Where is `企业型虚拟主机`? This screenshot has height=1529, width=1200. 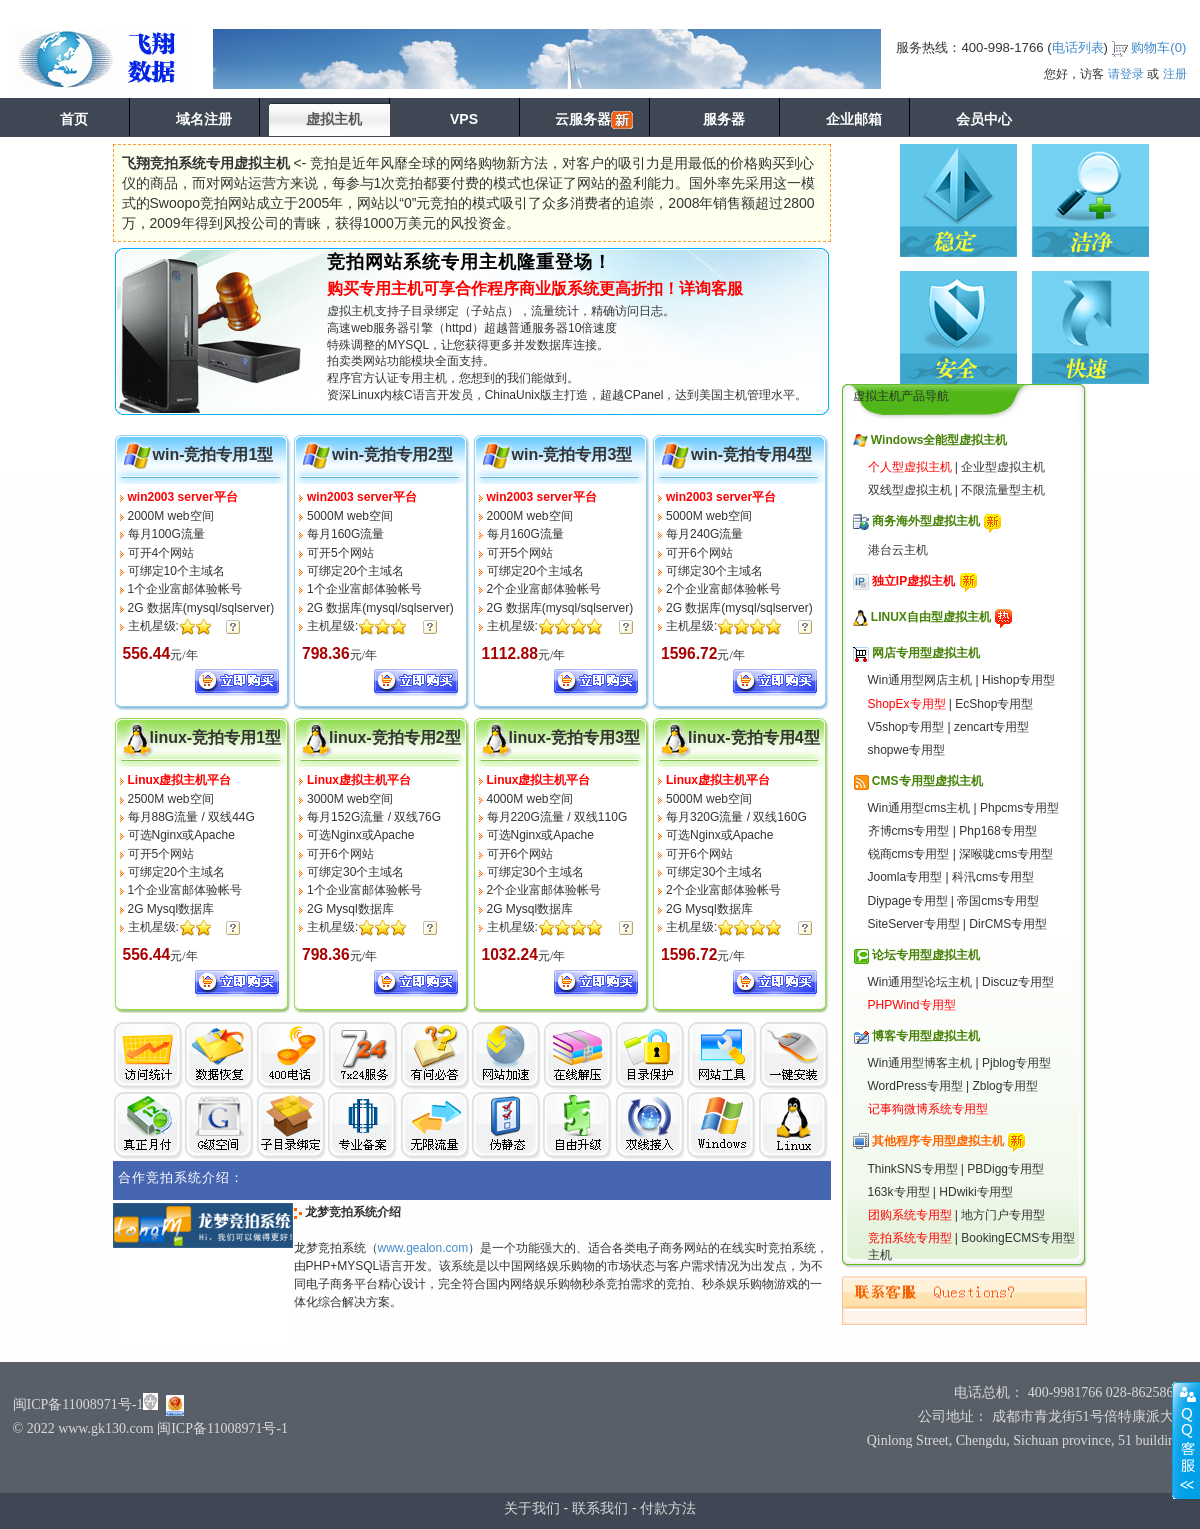
企业型虚拟主机 is located at coordinates (1003, 467).